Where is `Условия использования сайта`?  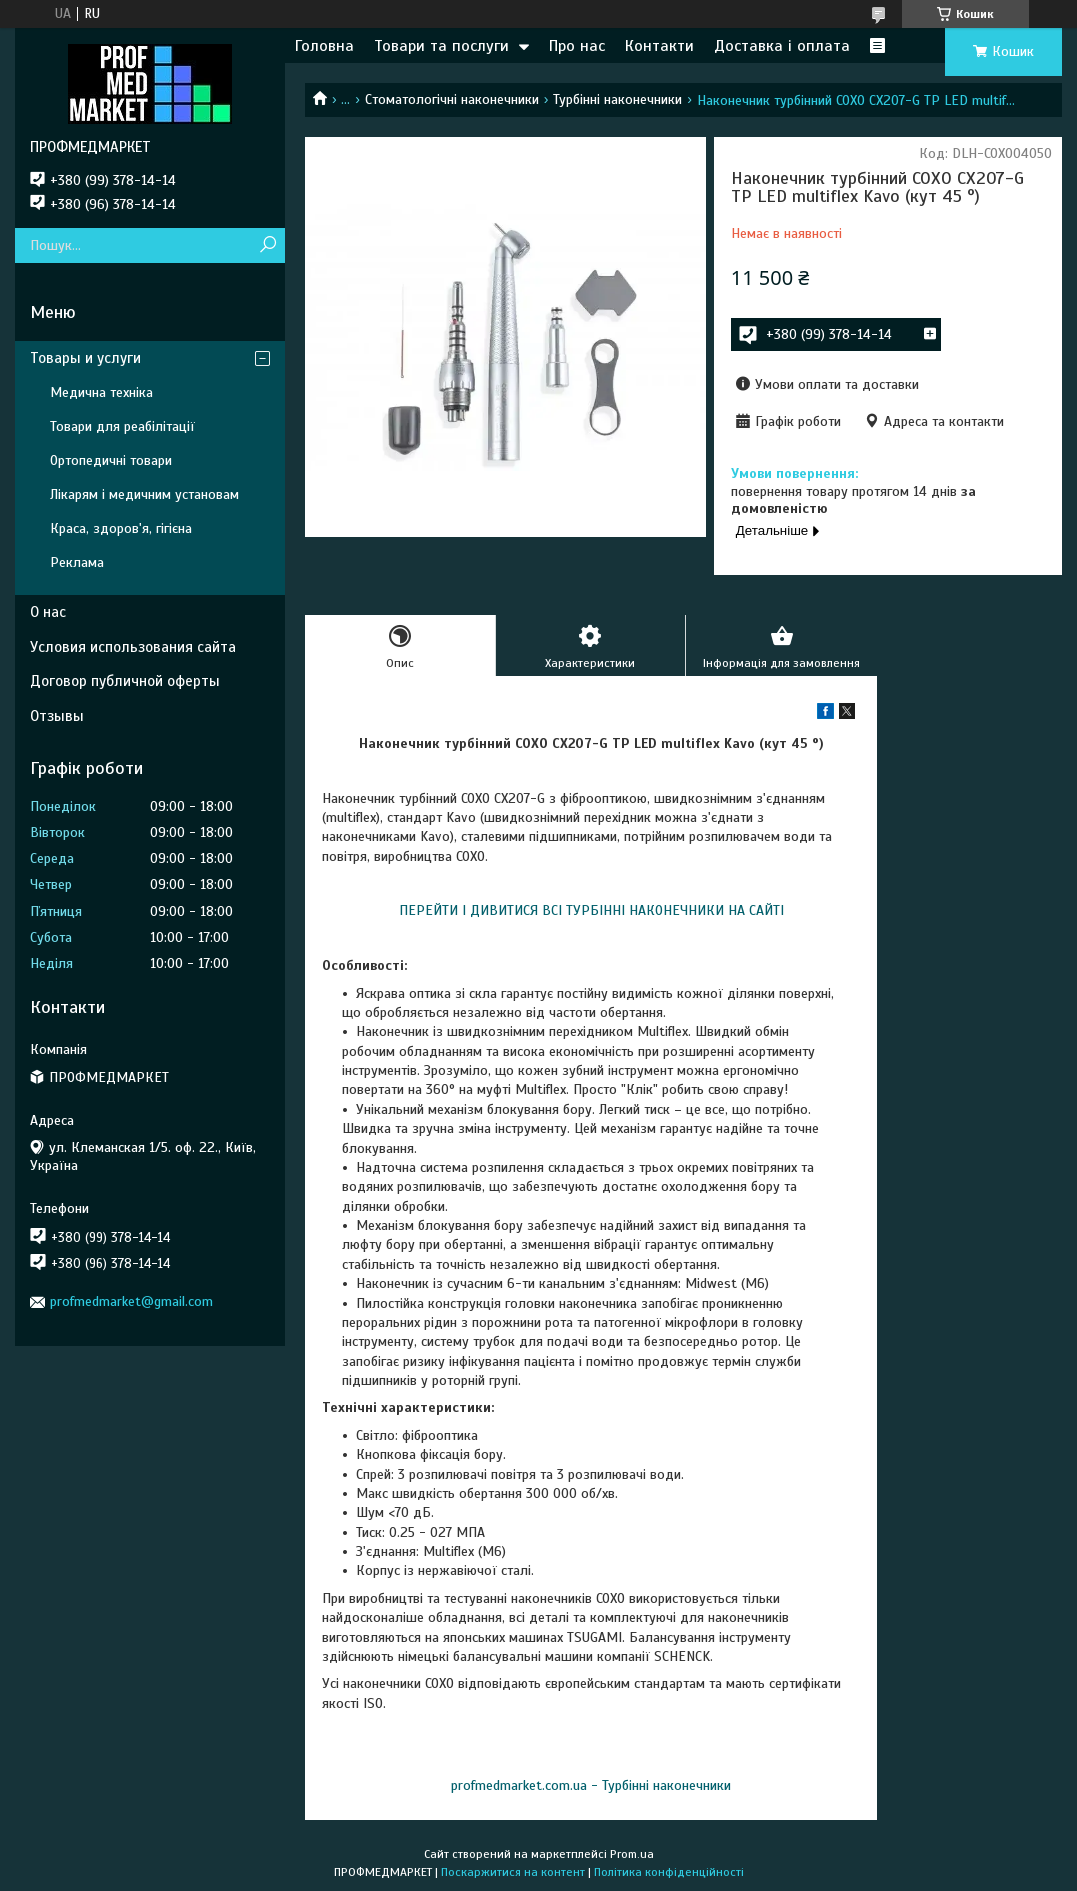 Условия использования сайта is located at coordinates (133, 647).